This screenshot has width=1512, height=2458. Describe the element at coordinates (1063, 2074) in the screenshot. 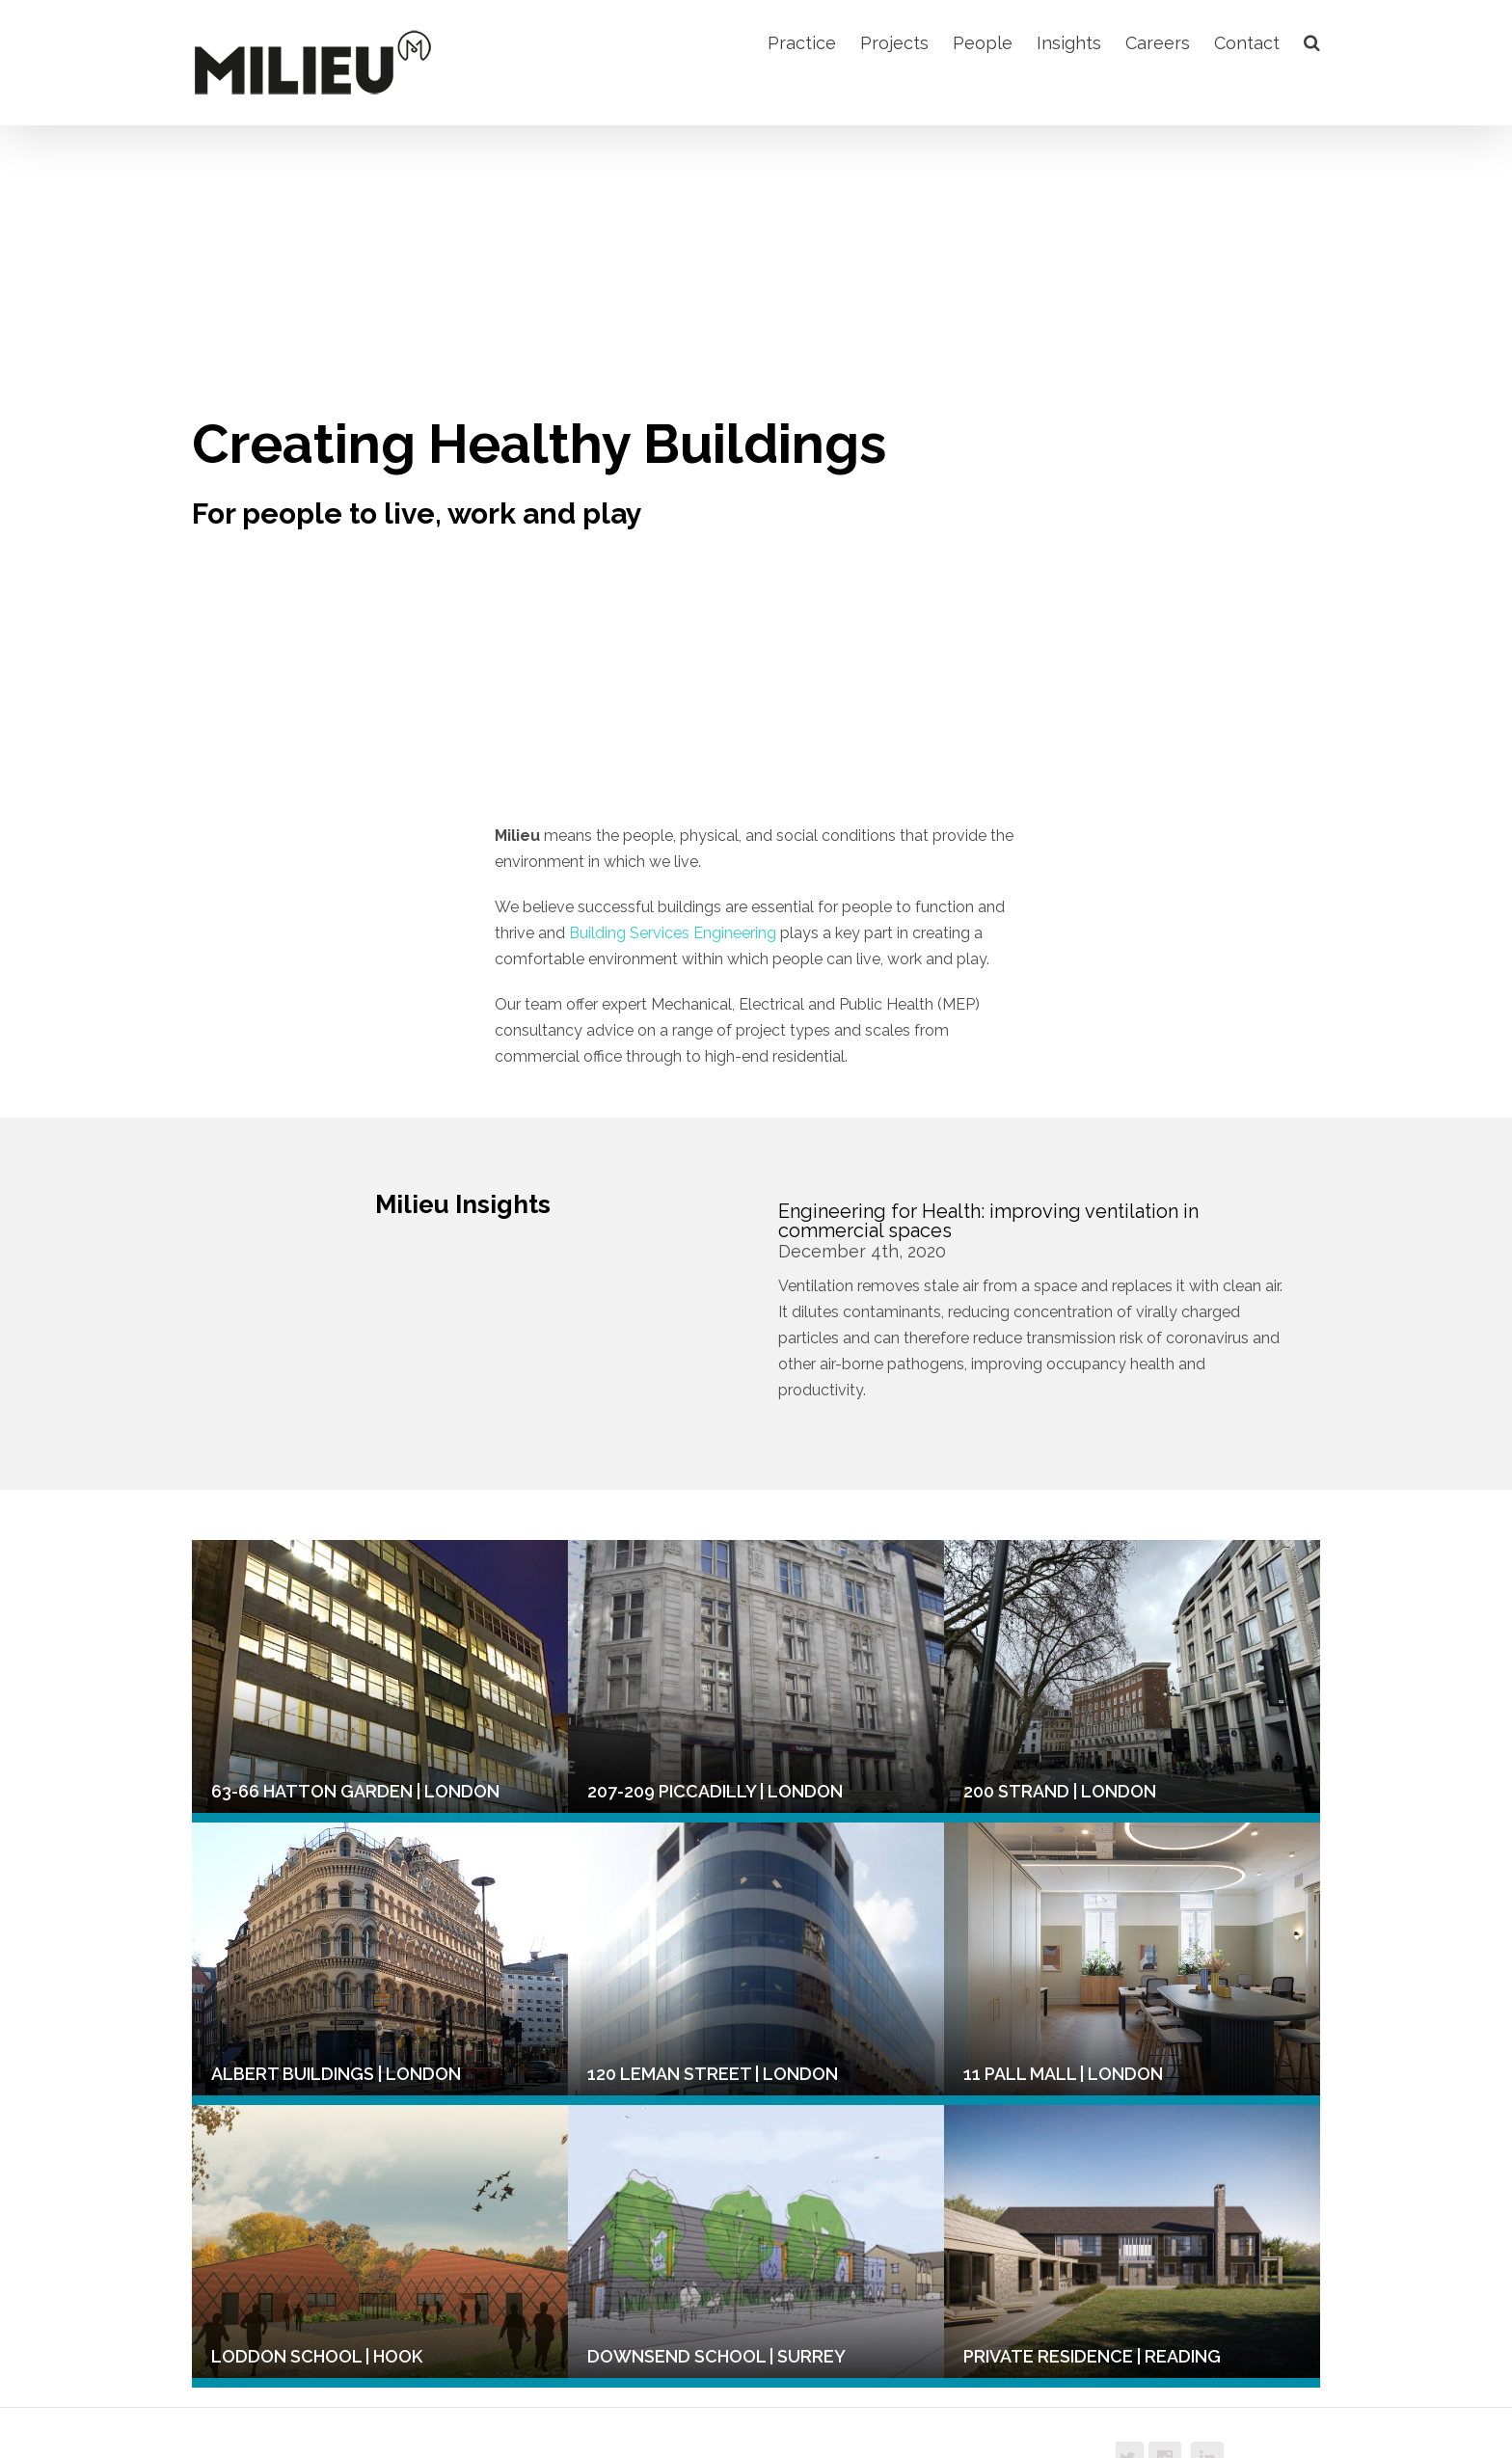

I see `11 Pall Mall | London` at that location.